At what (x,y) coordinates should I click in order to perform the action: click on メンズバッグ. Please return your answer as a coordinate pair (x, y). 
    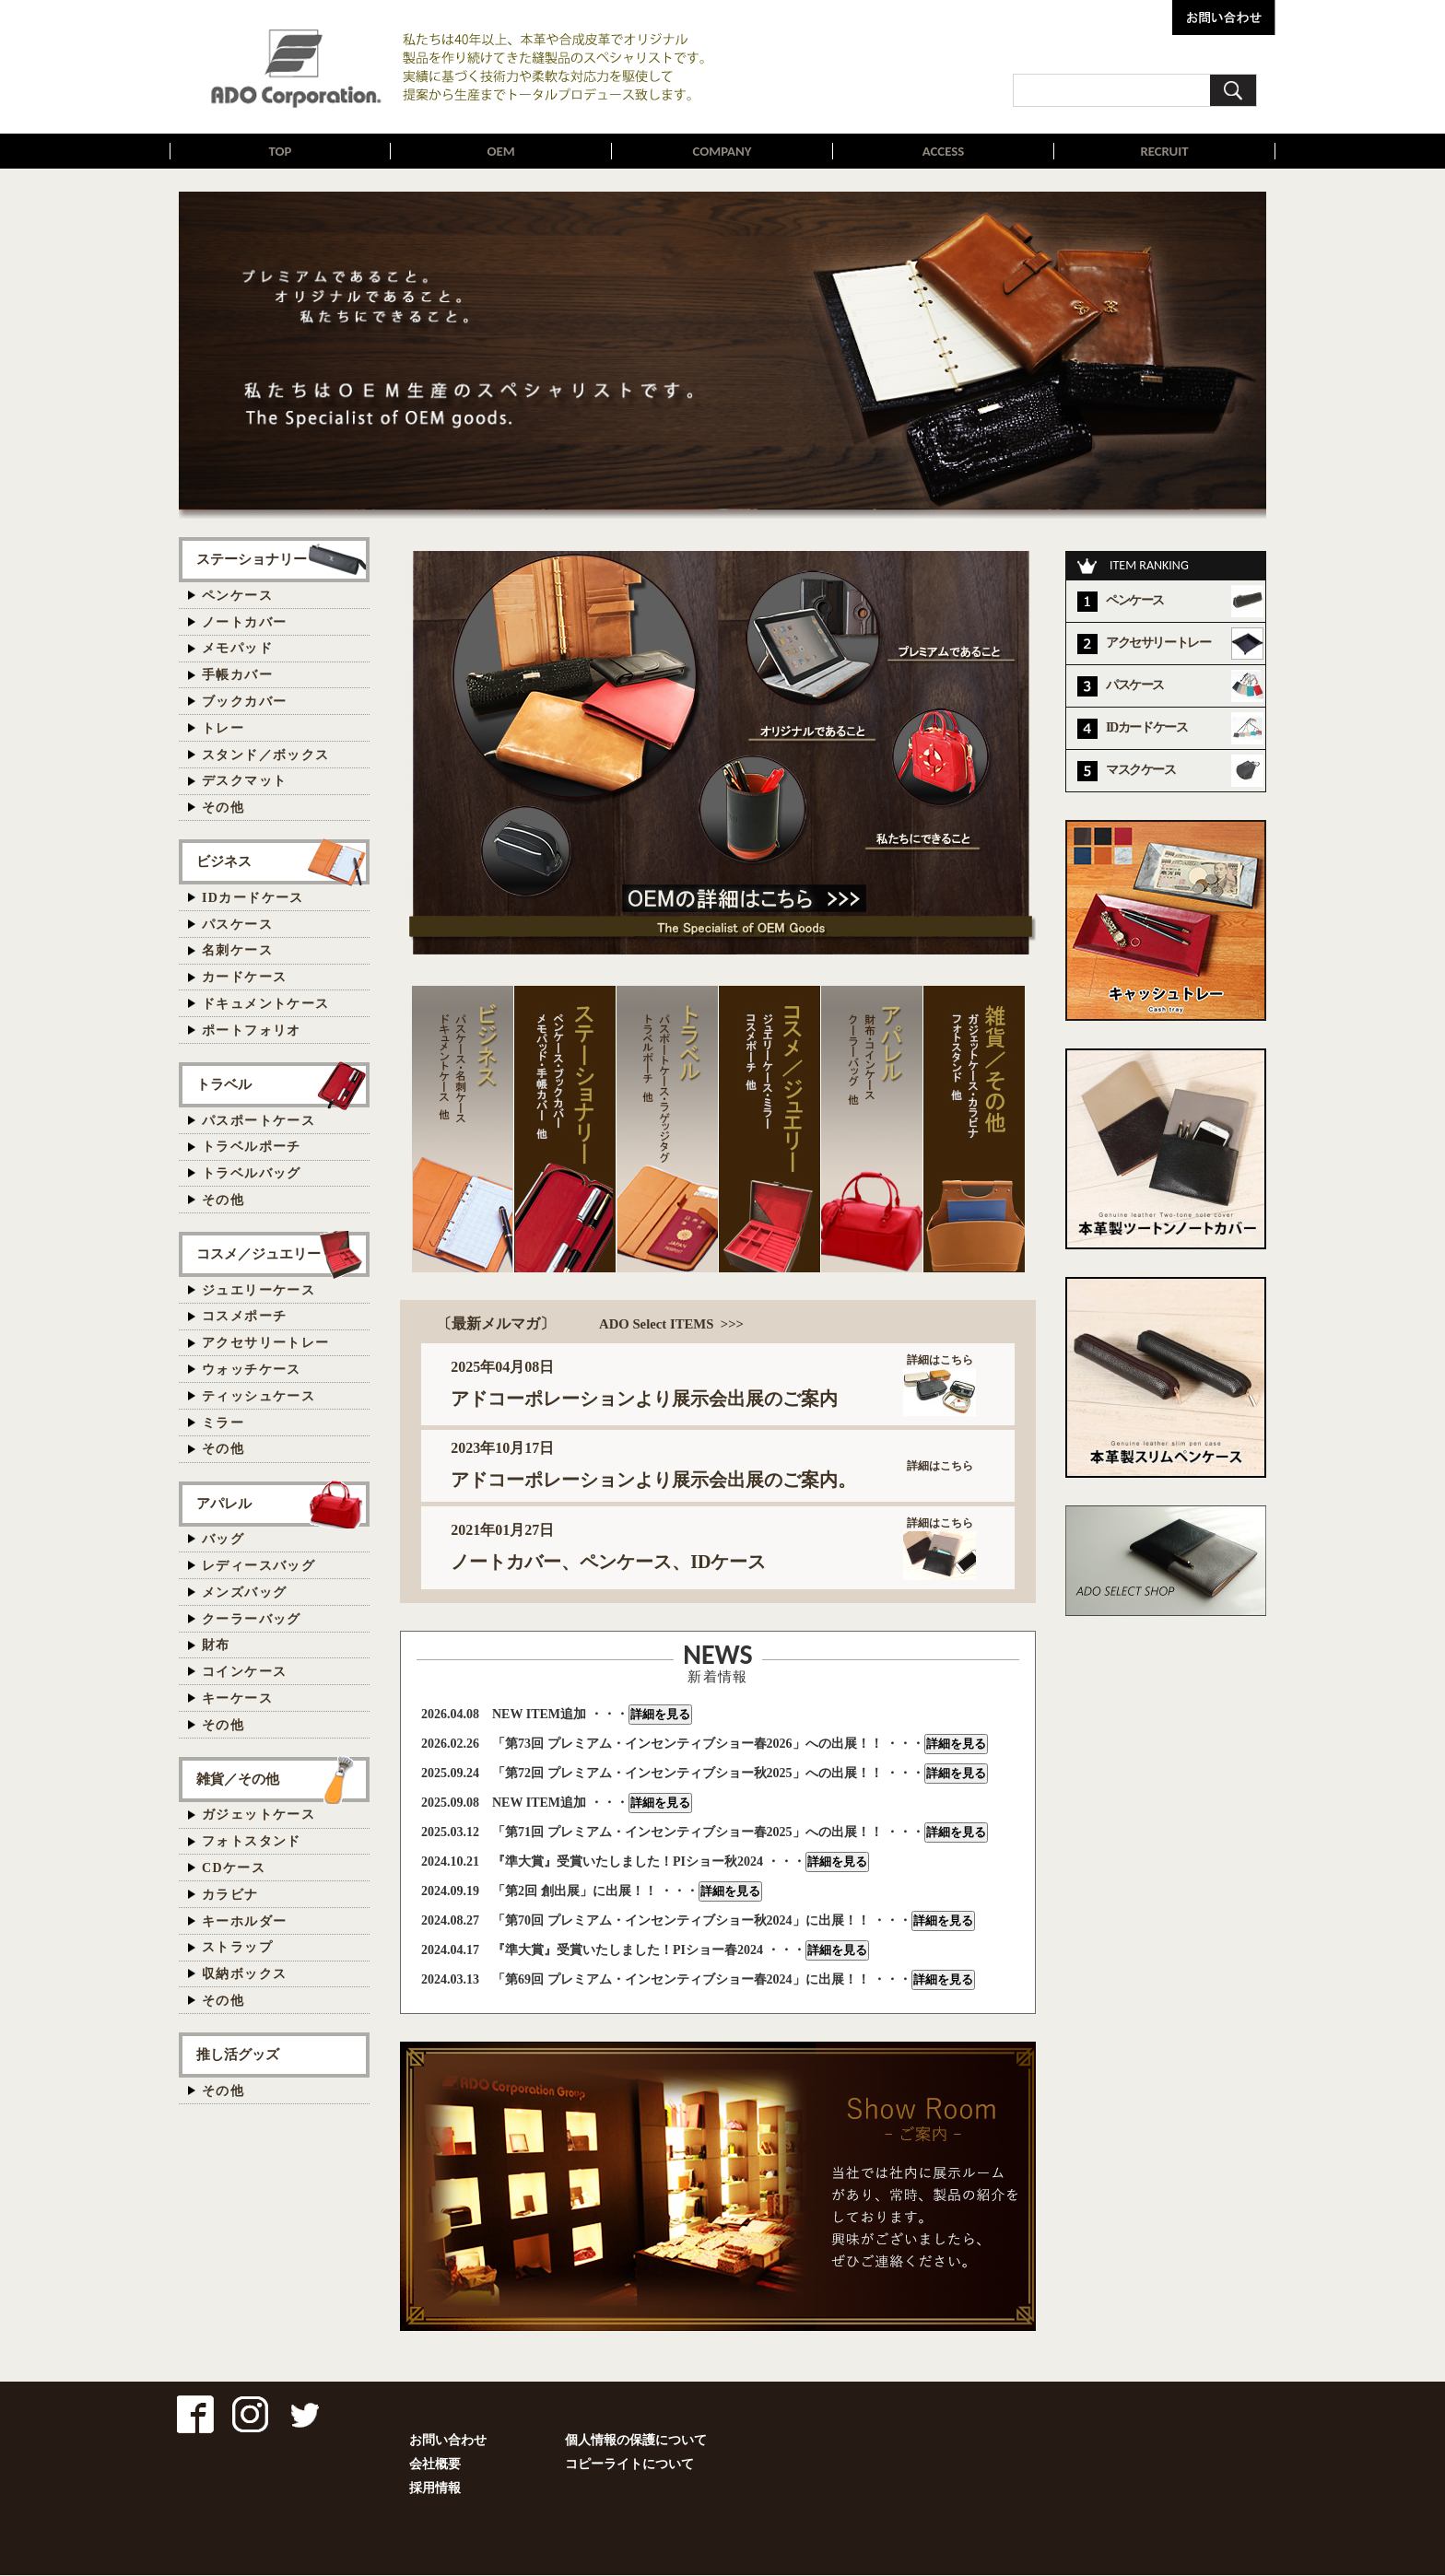
    Looking at the image, I should click on (244, 1593).